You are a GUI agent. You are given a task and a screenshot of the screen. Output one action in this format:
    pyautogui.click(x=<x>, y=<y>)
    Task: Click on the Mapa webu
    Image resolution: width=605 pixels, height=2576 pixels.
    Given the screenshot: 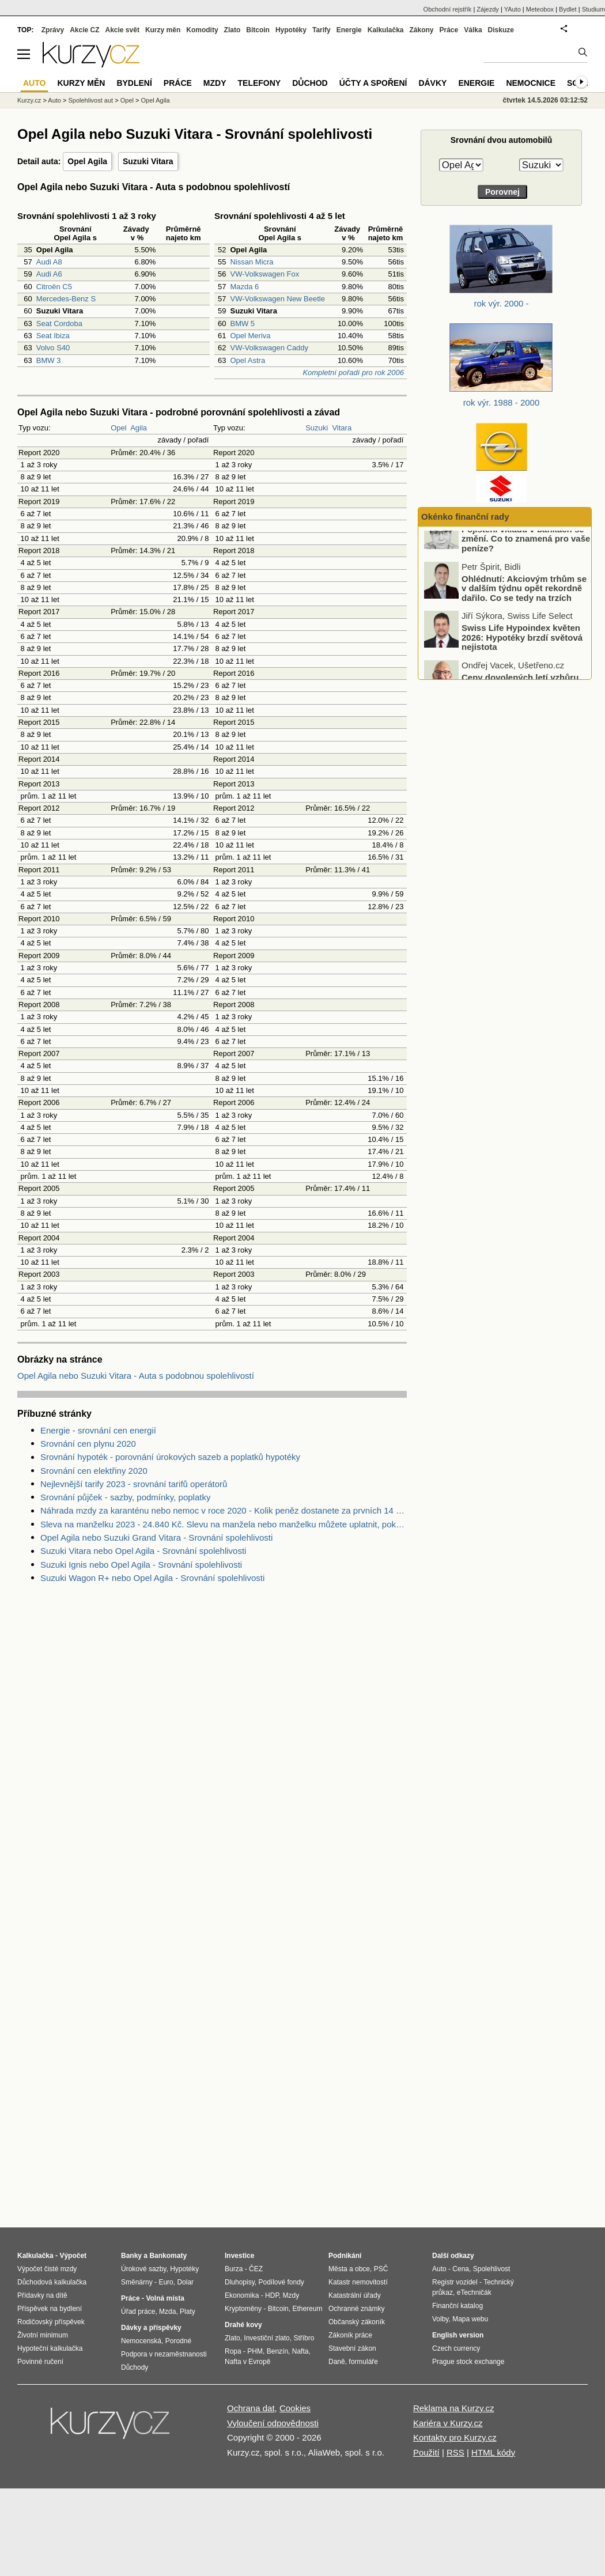 What is the action you would take?
    pyautogui.click(x=470, y=2319)
    